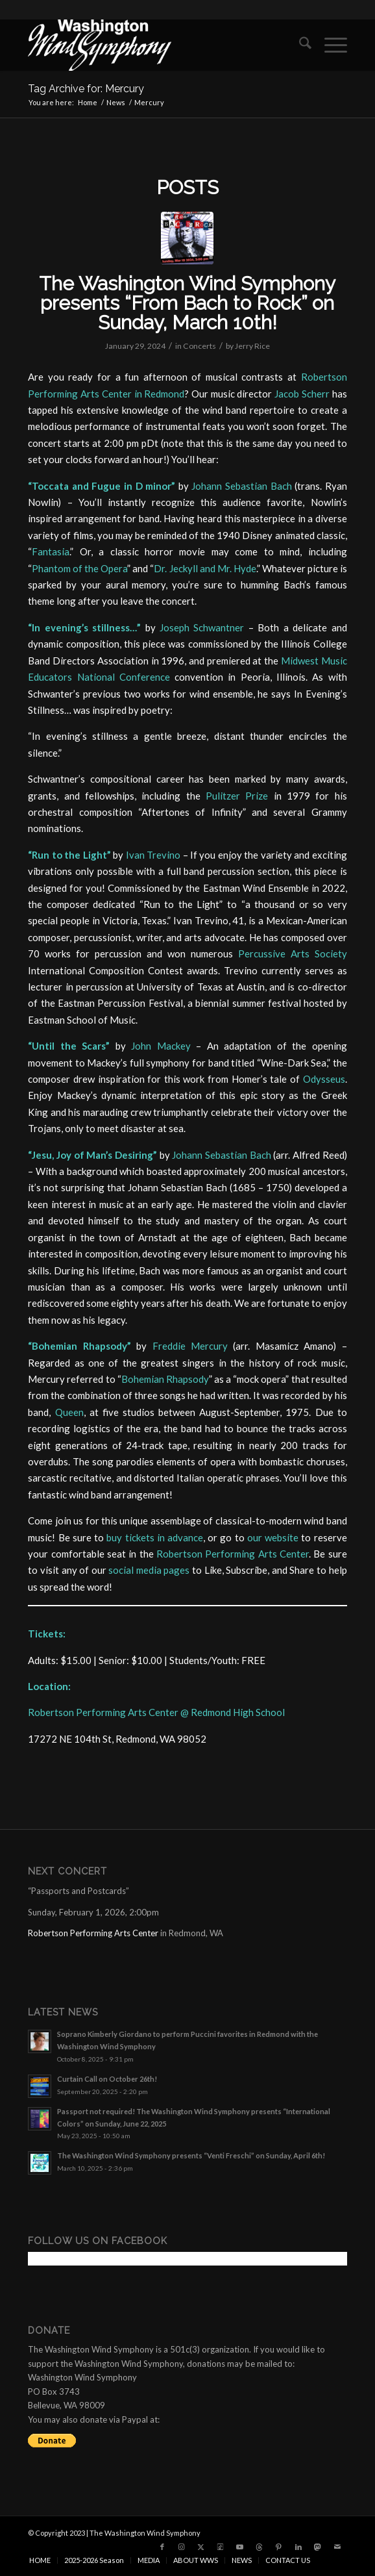 The height and width of the screenshot is (2576, 375). I want to click on Johann Sebastian Bach, so click(241, 486).